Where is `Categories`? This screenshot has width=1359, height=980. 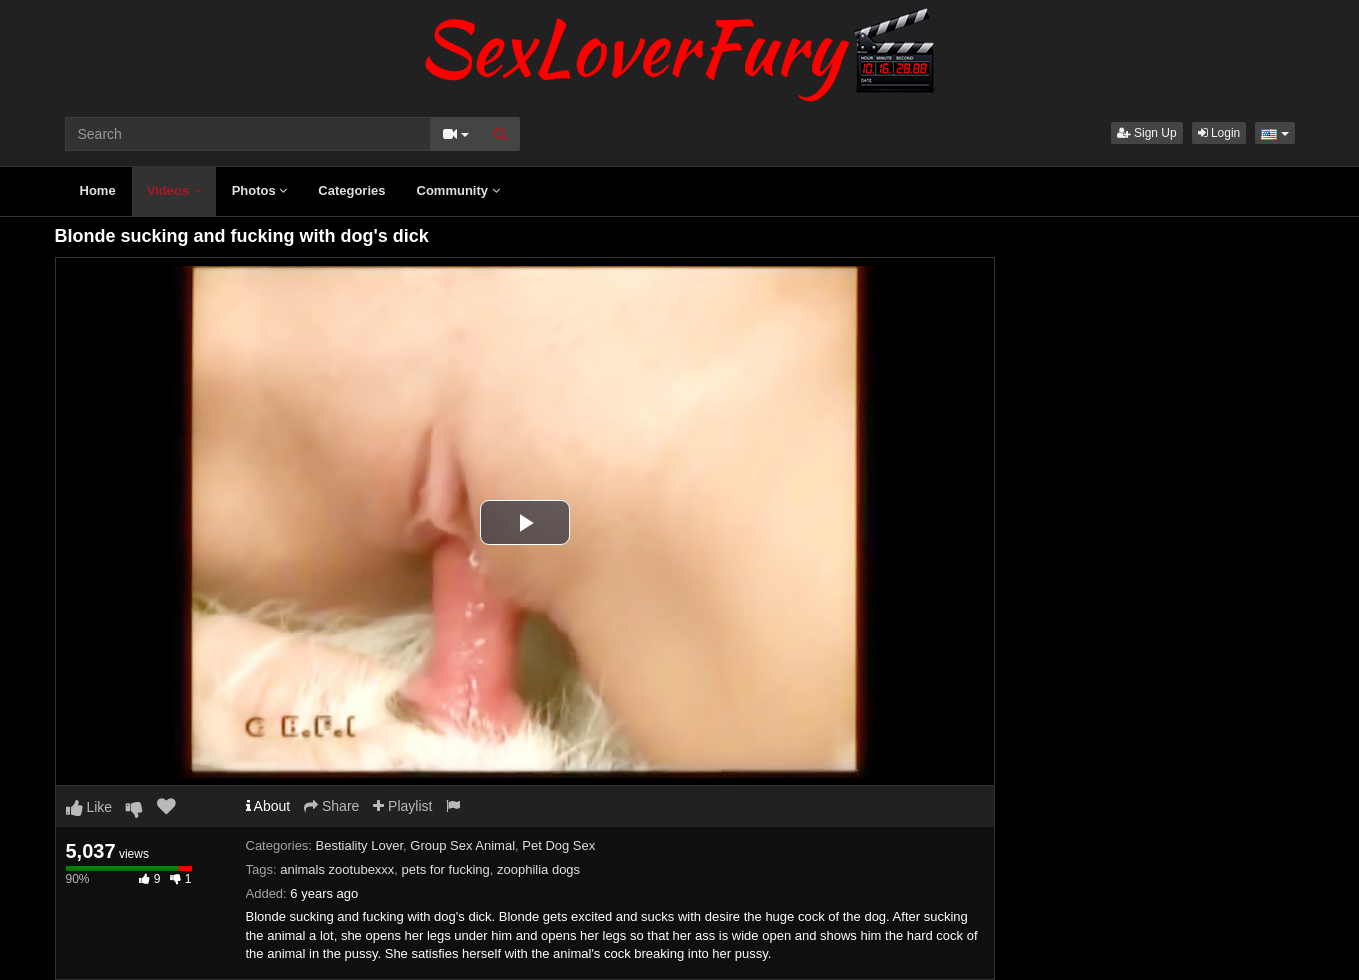 Categories is located at coordinates (351, 190).